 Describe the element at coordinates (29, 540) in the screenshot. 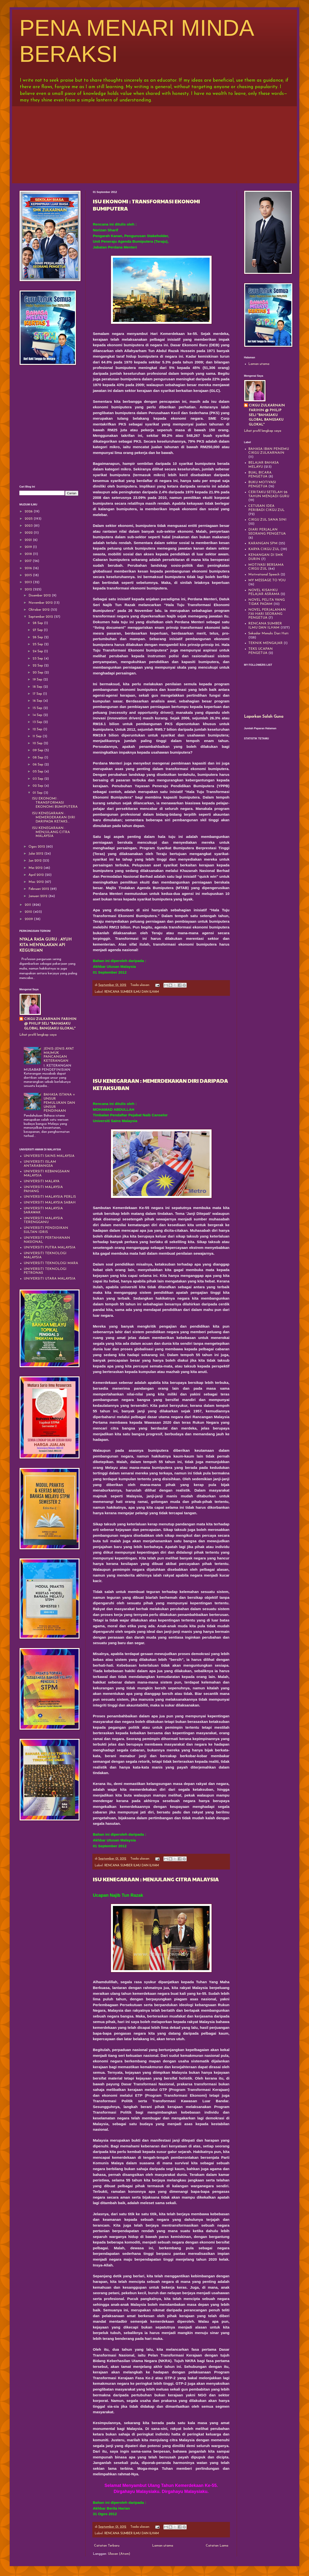

I see `2021` at that location.